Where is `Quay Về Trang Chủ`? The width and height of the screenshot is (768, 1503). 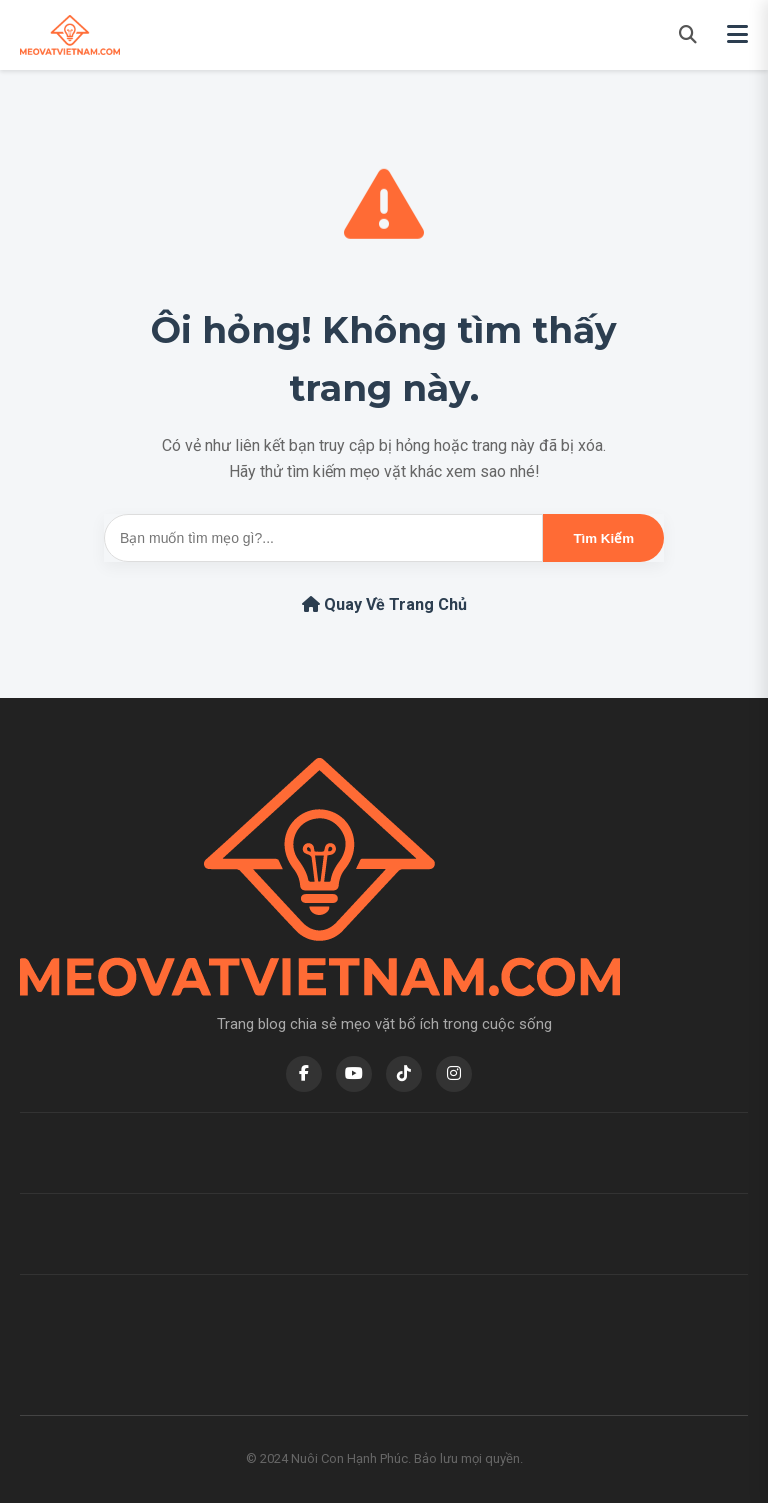 Quay Về Trang Chủ is located at coordinates (384, 604).